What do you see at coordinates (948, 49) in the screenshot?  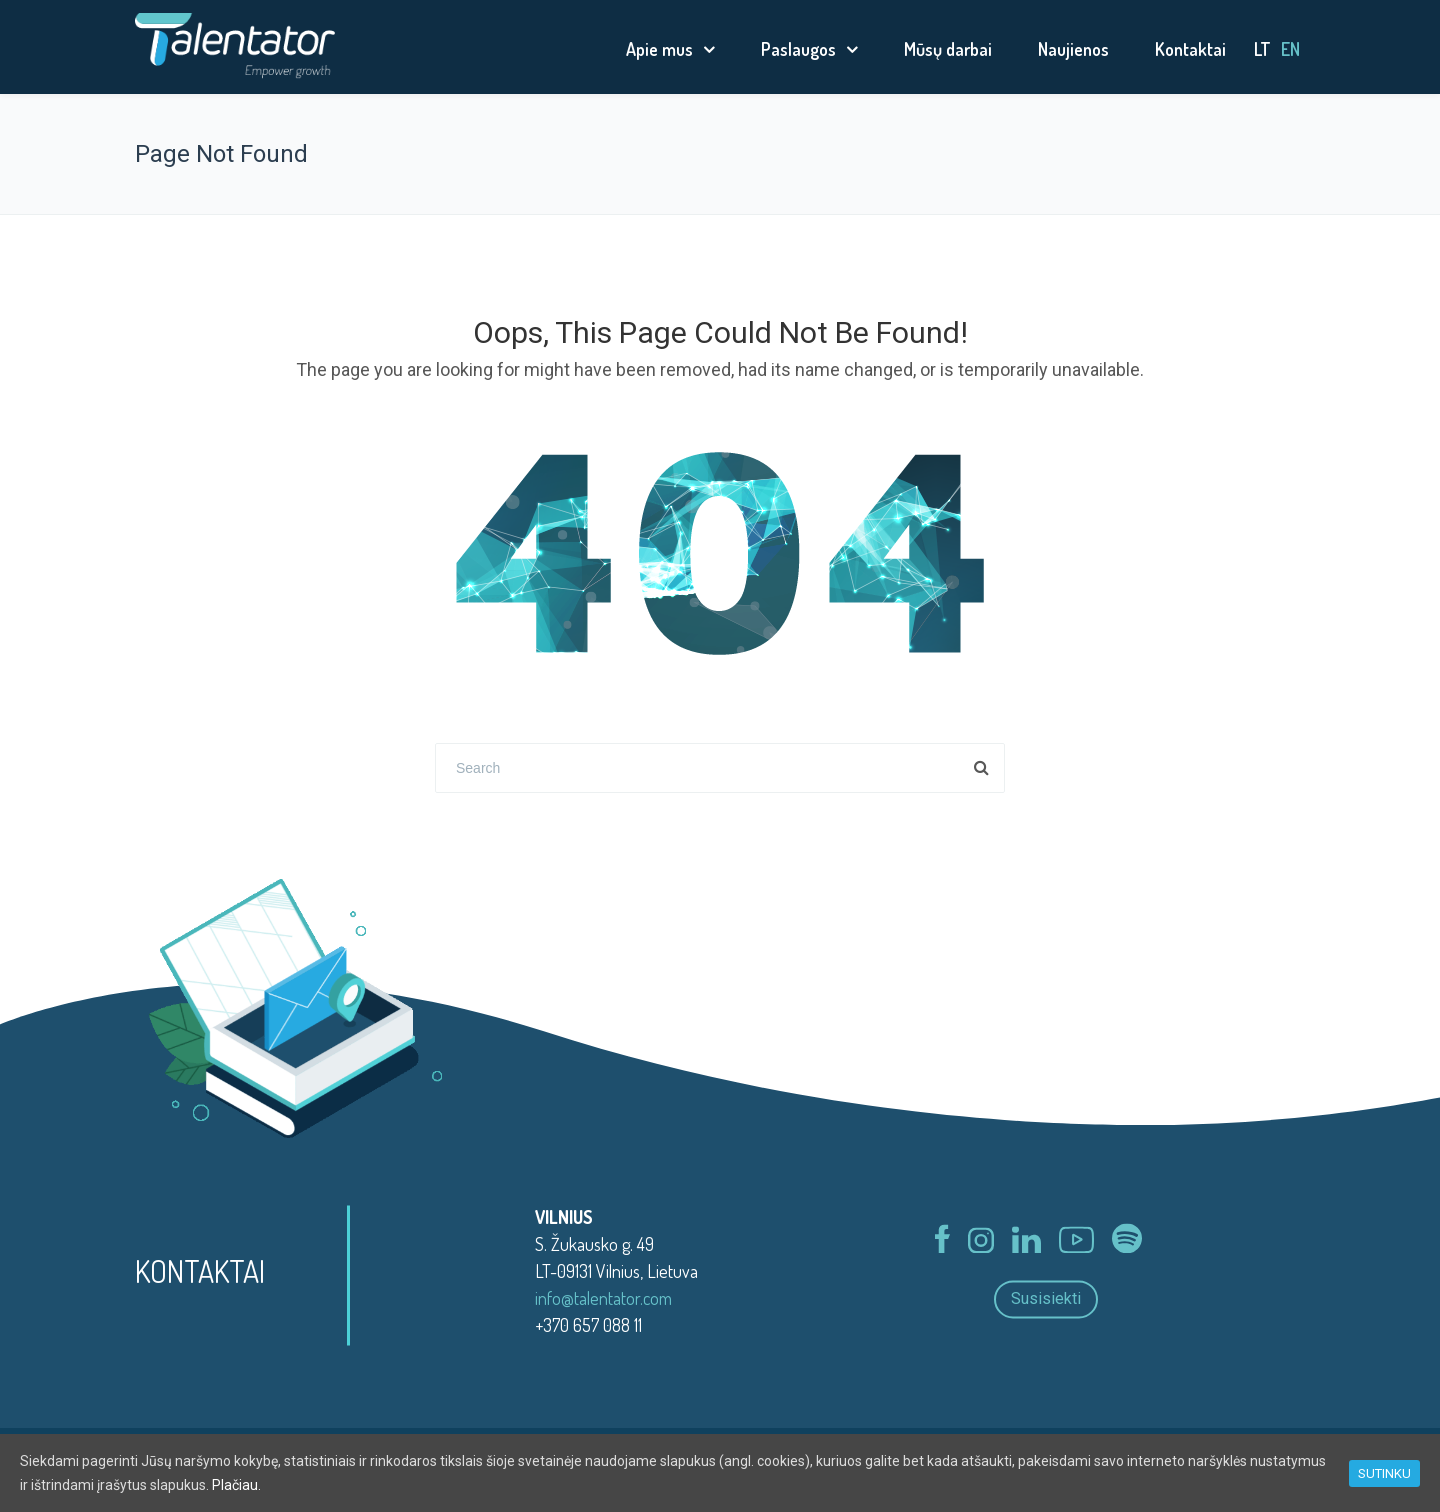 I see `Mūsų darbai` at bounding box center [948, 49].